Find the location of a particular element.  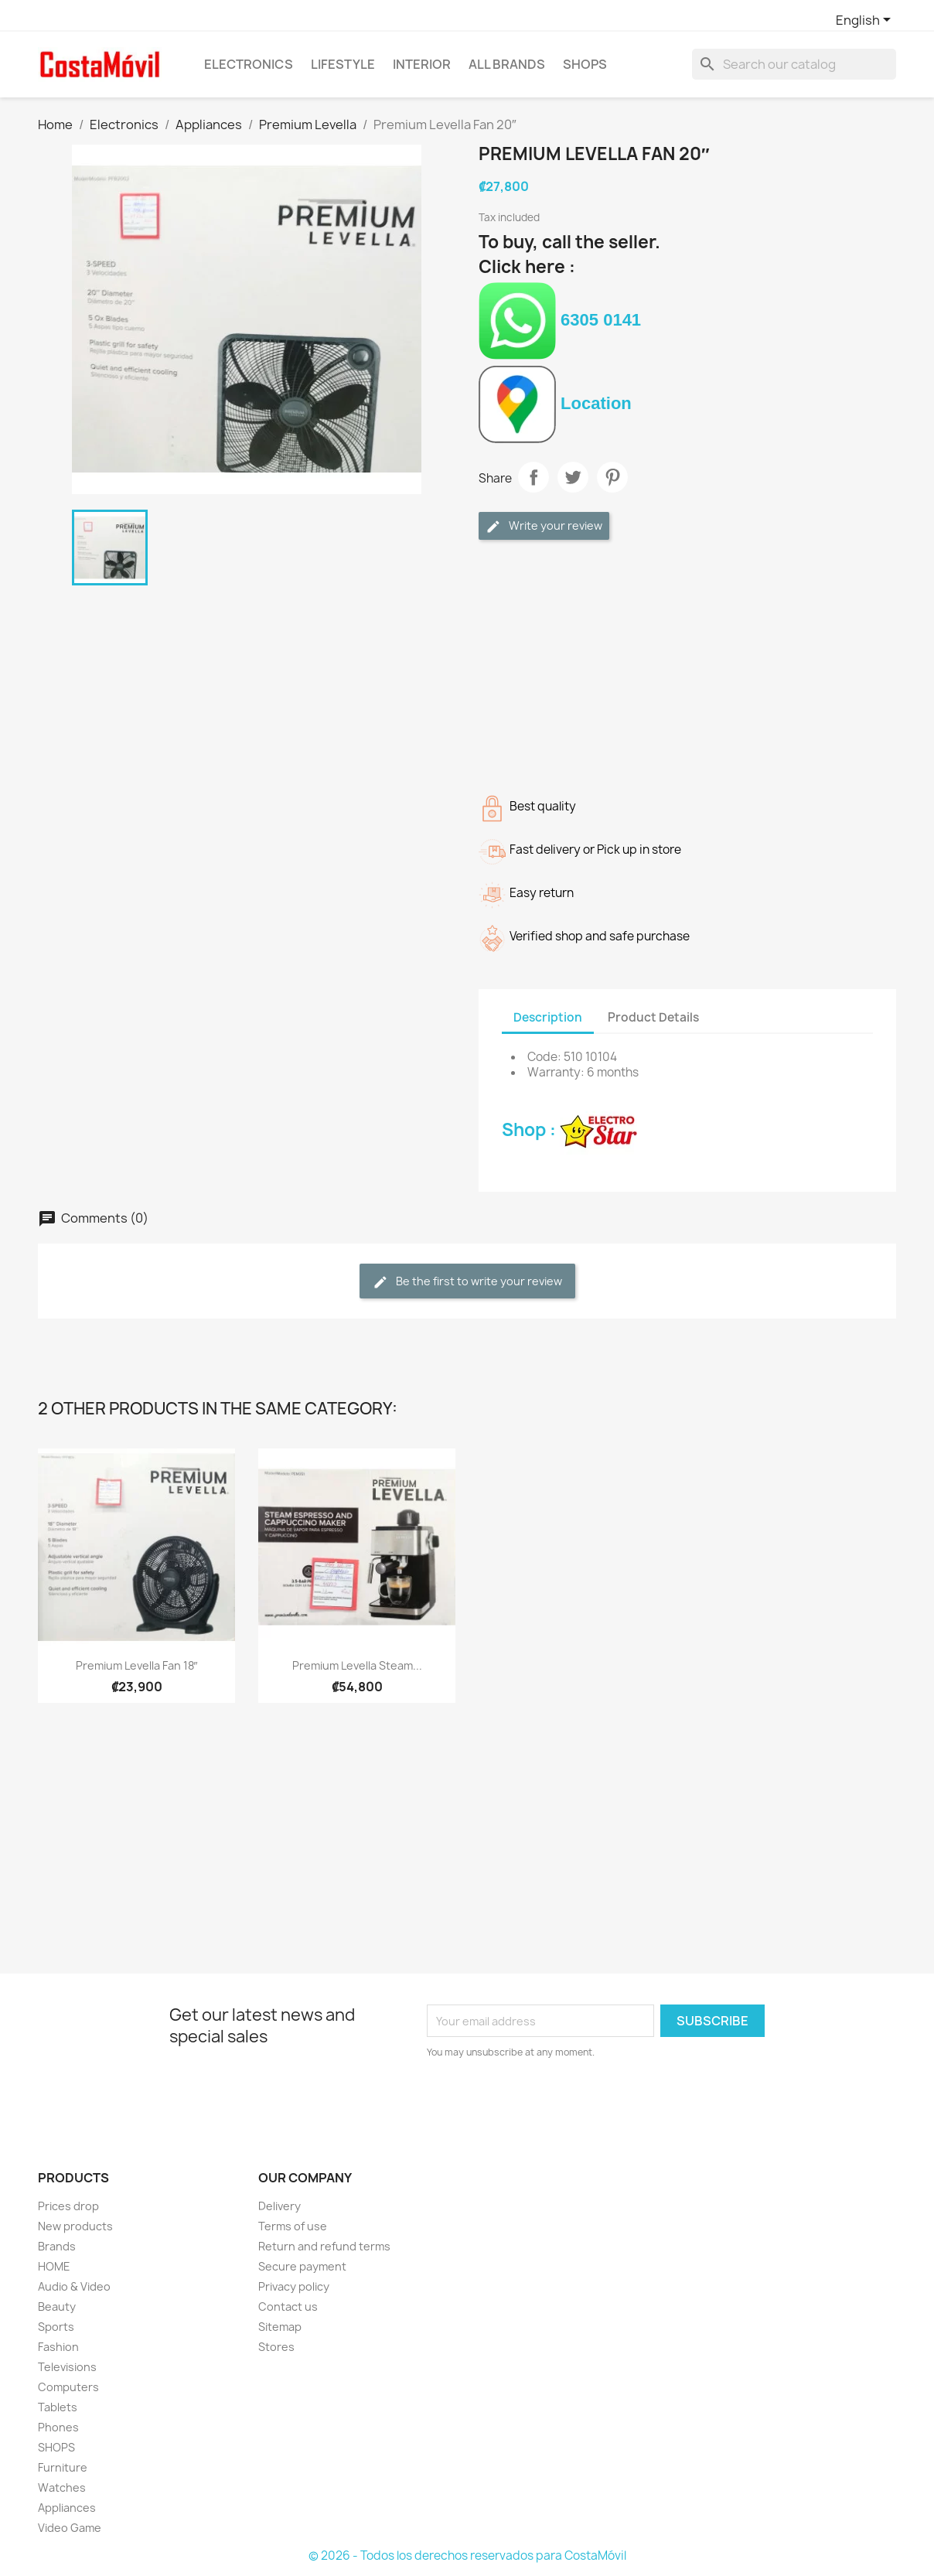

Prices drop is located at coordinates (68, 2206).